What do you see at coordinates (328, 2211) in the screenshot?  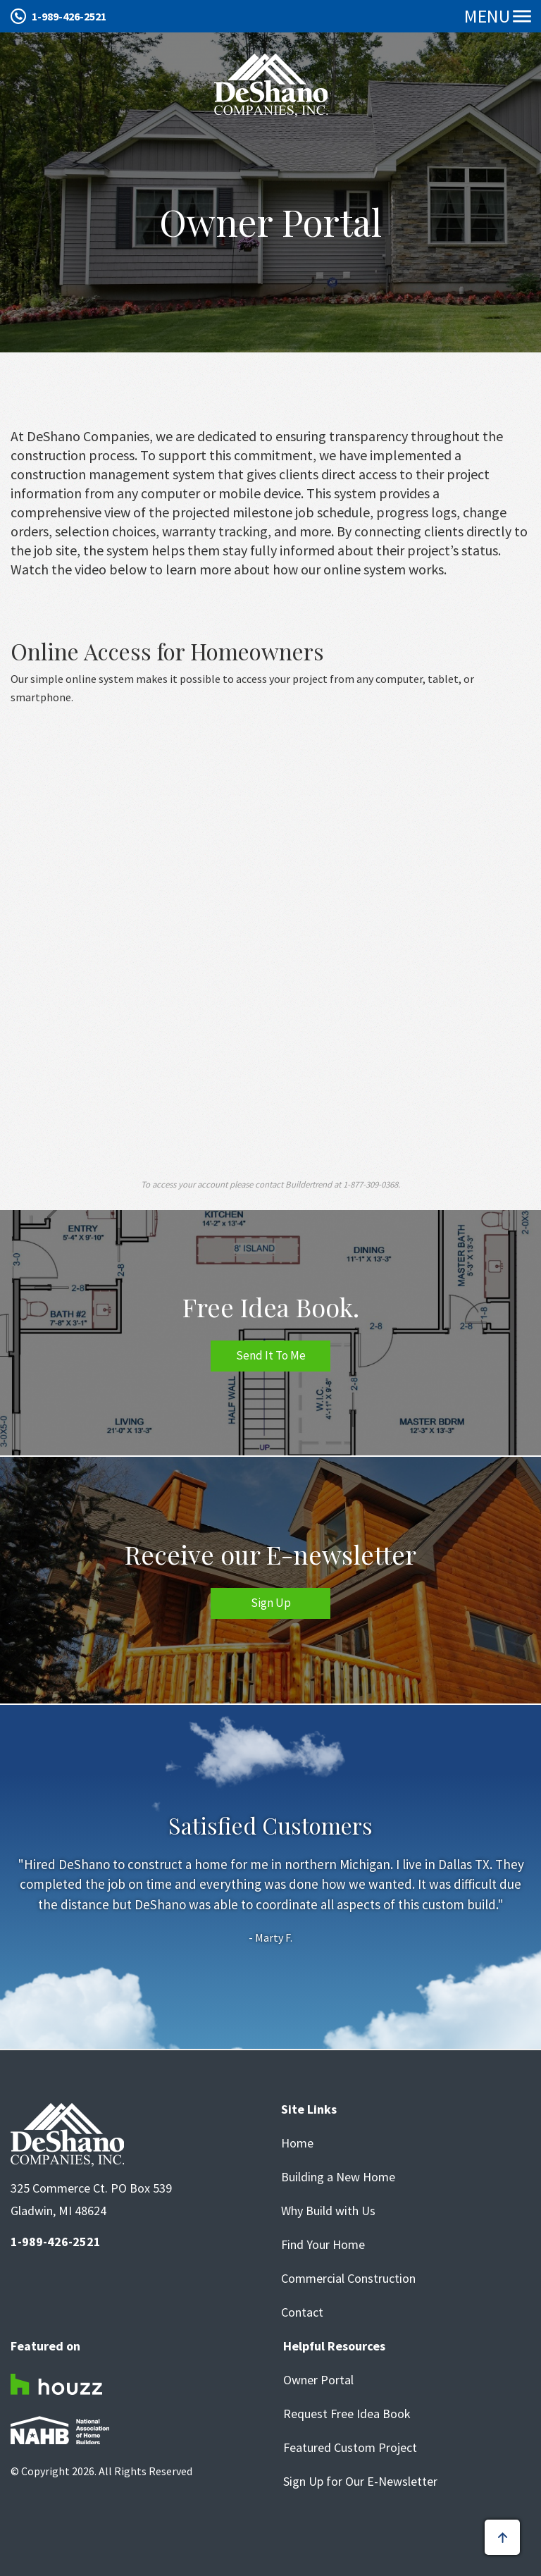 I see `Why Build with Us` at bounding box center [328, 2211].